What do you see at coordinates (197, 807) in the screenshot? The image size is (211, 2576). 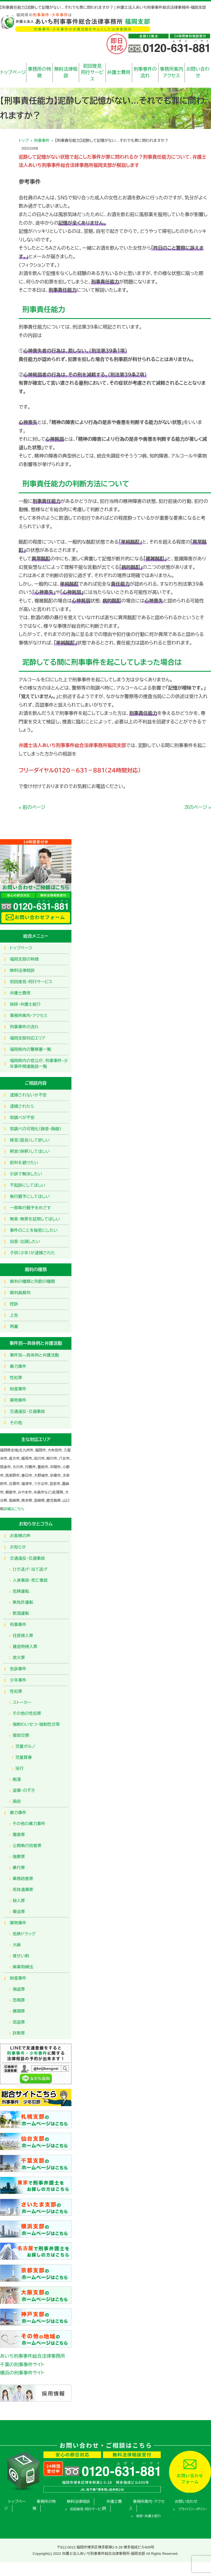 I see `次のページ »` at bounding box center [197, 807].